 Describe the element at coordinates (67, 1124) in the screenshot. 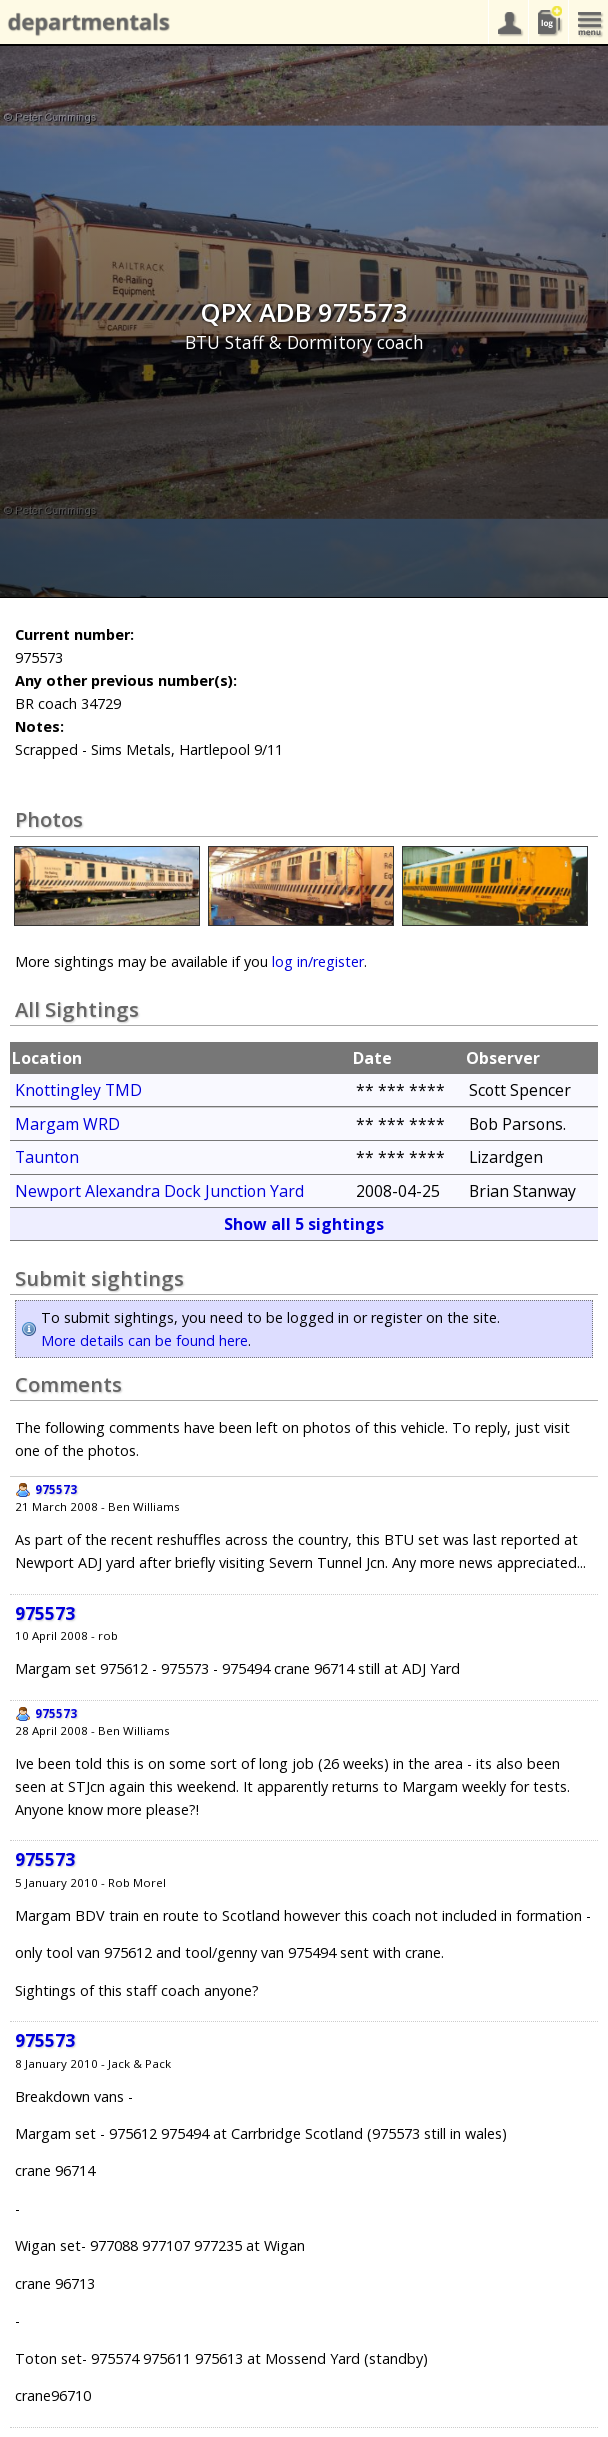

I see `Margam WRD` at that location.